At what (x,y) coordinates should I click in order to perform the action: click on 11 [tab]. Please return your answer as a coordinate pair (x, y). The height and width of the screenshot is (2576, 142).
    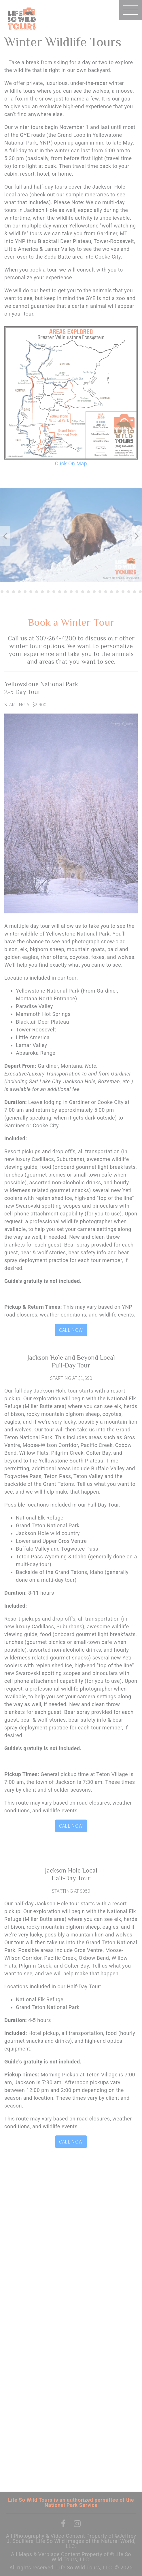
    Looking at the image, I should click on (42, 591).